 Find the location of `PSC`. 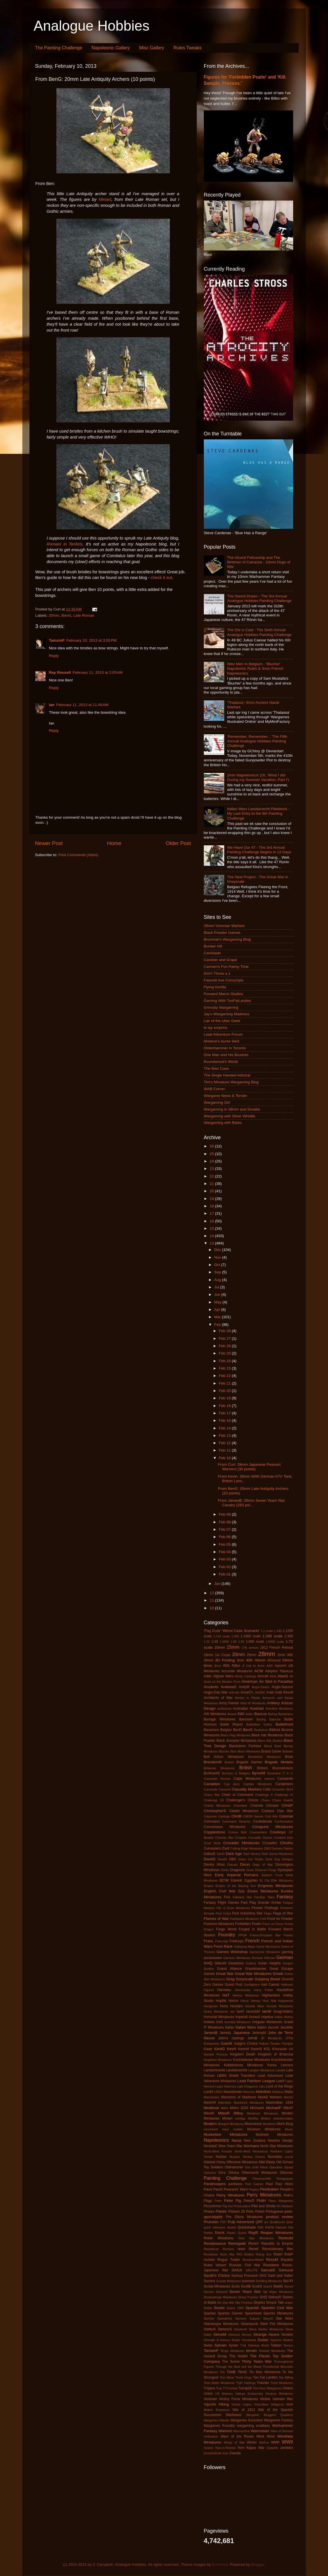

PSC is located at coordinates (223, 2222).